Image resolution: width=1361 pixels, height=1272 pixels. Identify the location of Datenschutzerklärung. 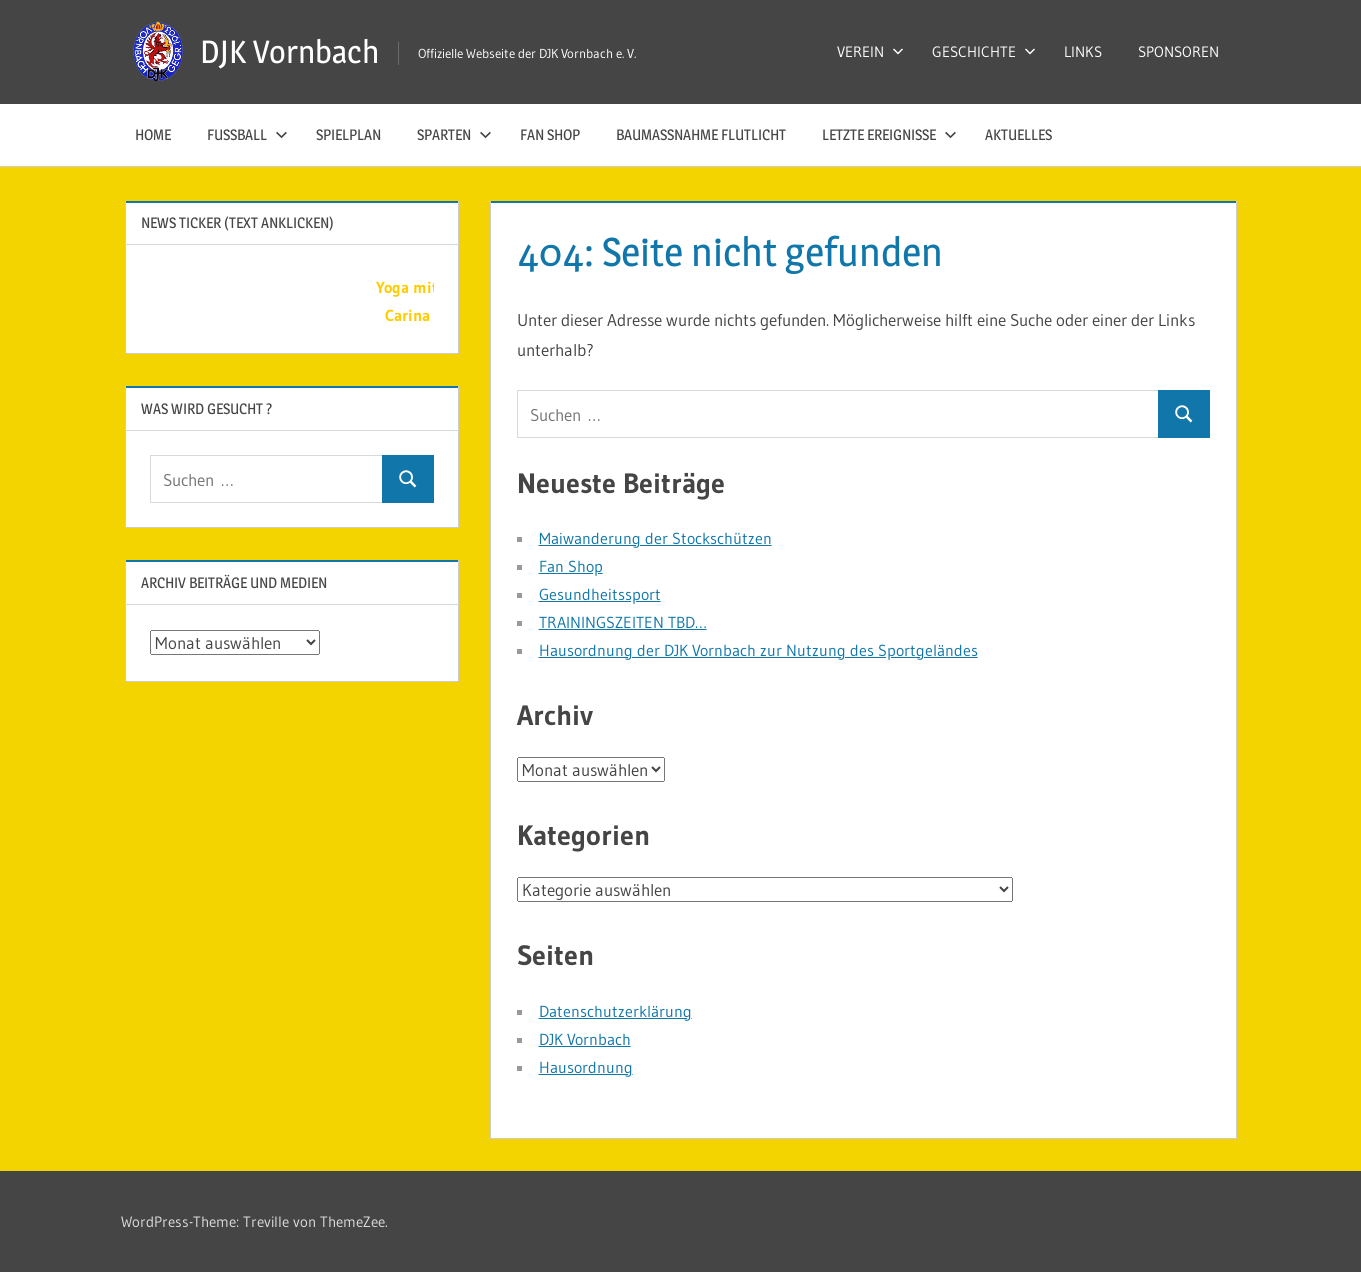
(615, 1011).